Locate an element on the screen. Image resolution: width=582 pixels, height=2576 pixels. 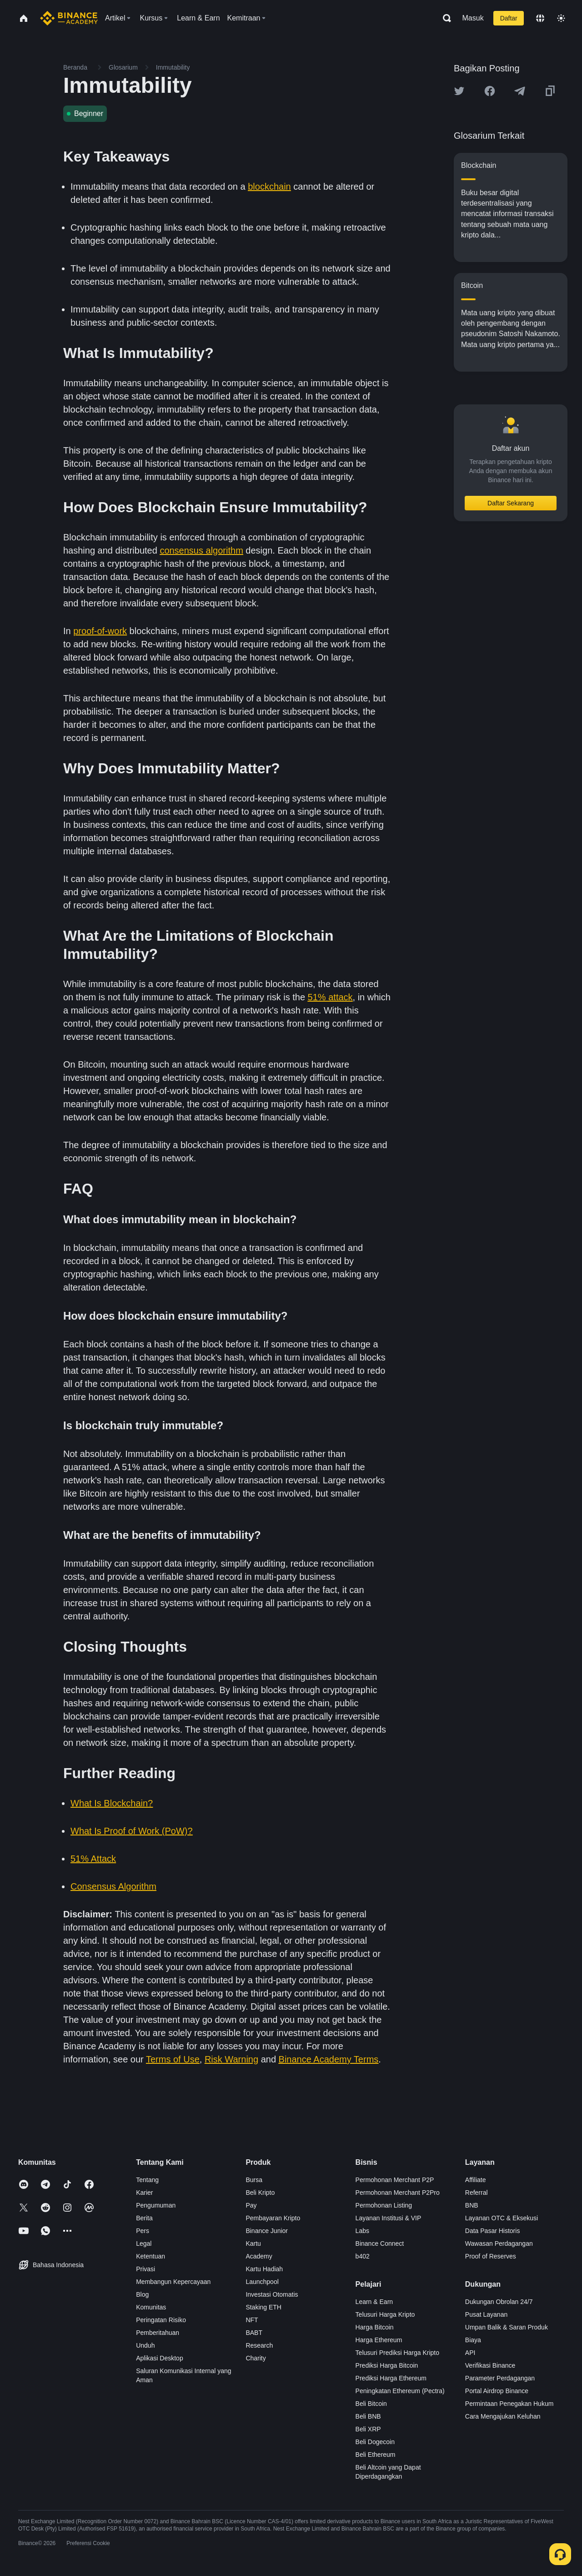
Unduh is located at coordinates (145, 2345).